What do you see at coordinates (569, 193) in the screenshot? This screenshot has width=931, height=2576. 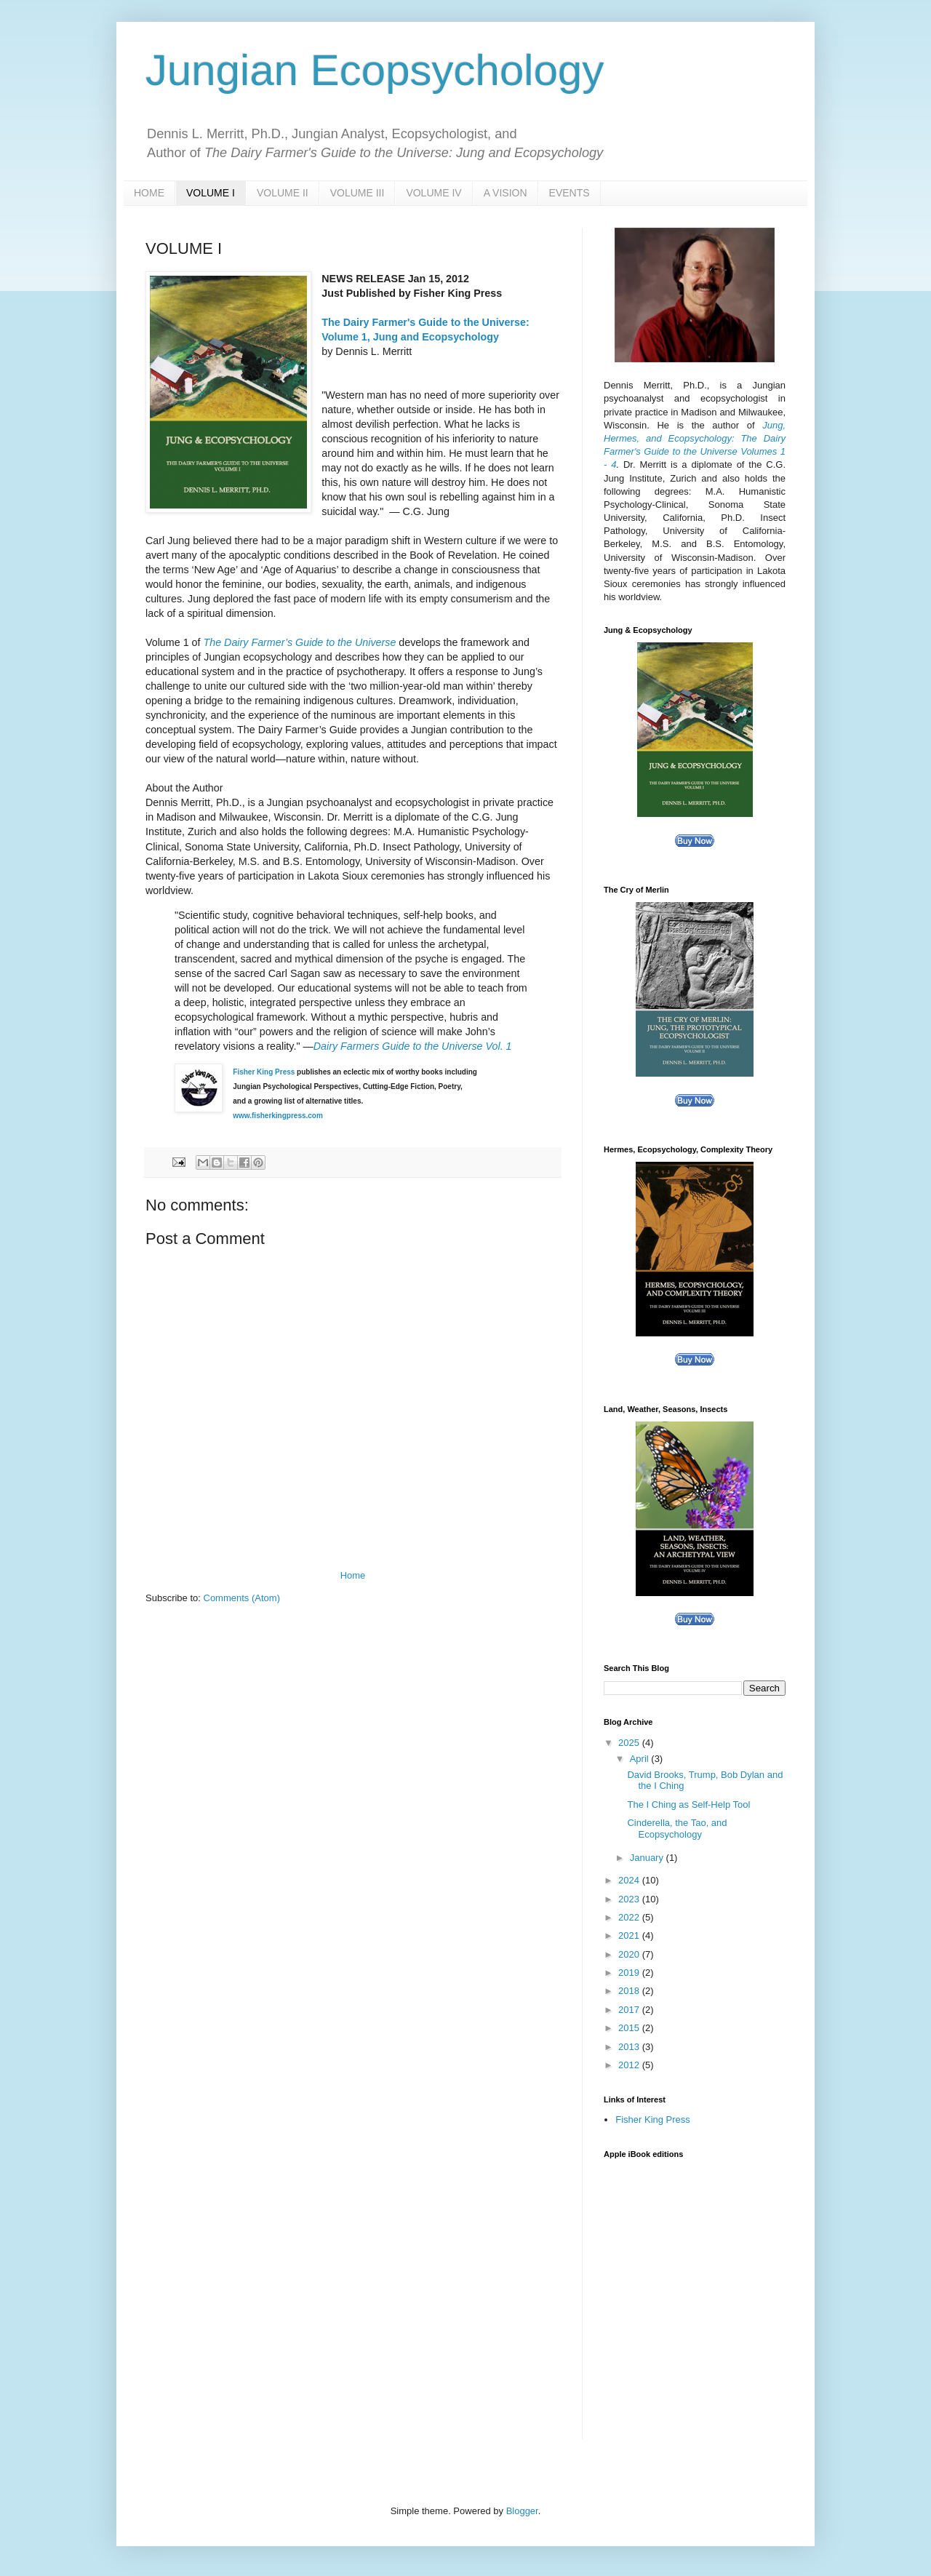 I see `EVENTS` at bounding box center [569, 193].